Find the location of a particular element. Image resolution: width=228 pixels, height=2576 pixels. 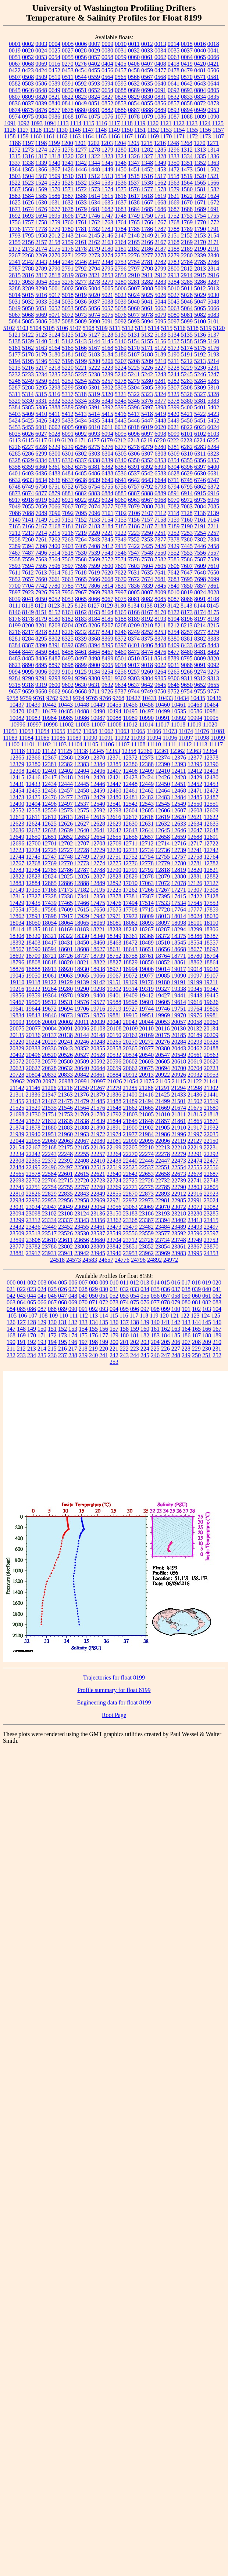

19097 is located at coordinates (195, 975).